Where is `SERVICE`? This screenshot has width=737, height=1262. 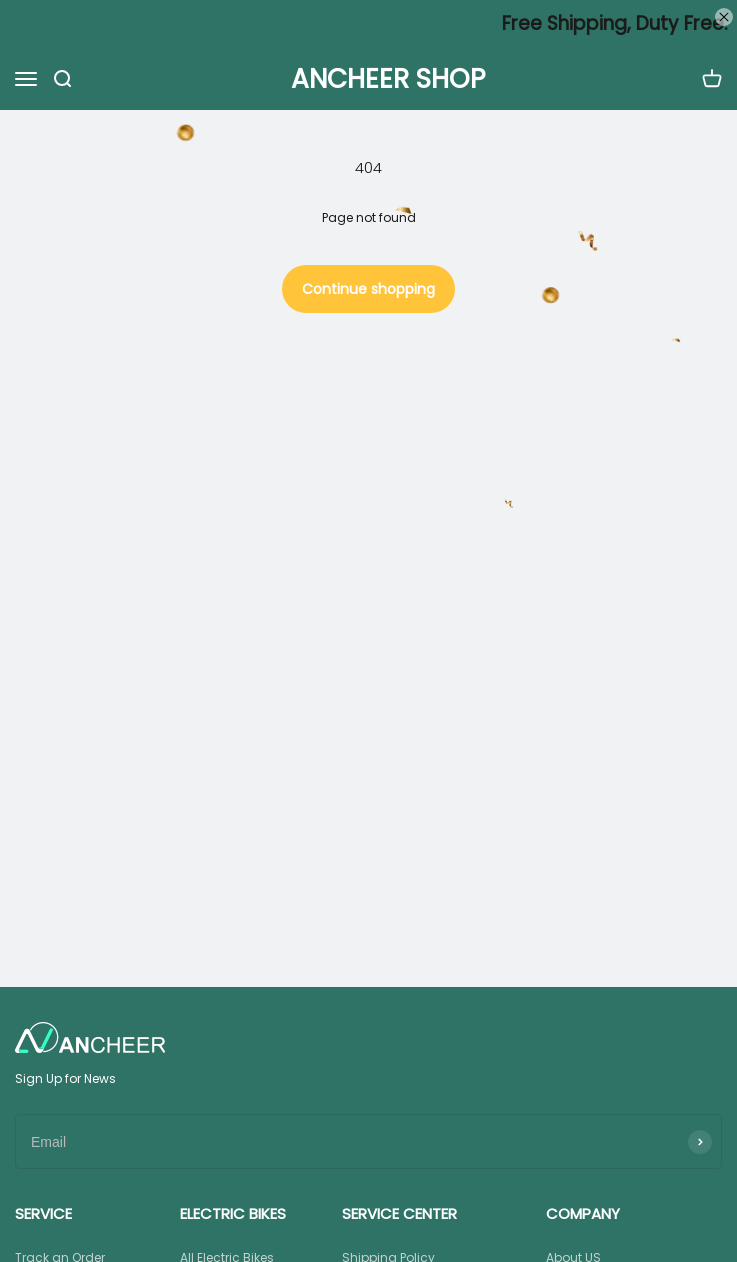
SERVICE is located at coordinates (43, 1213).